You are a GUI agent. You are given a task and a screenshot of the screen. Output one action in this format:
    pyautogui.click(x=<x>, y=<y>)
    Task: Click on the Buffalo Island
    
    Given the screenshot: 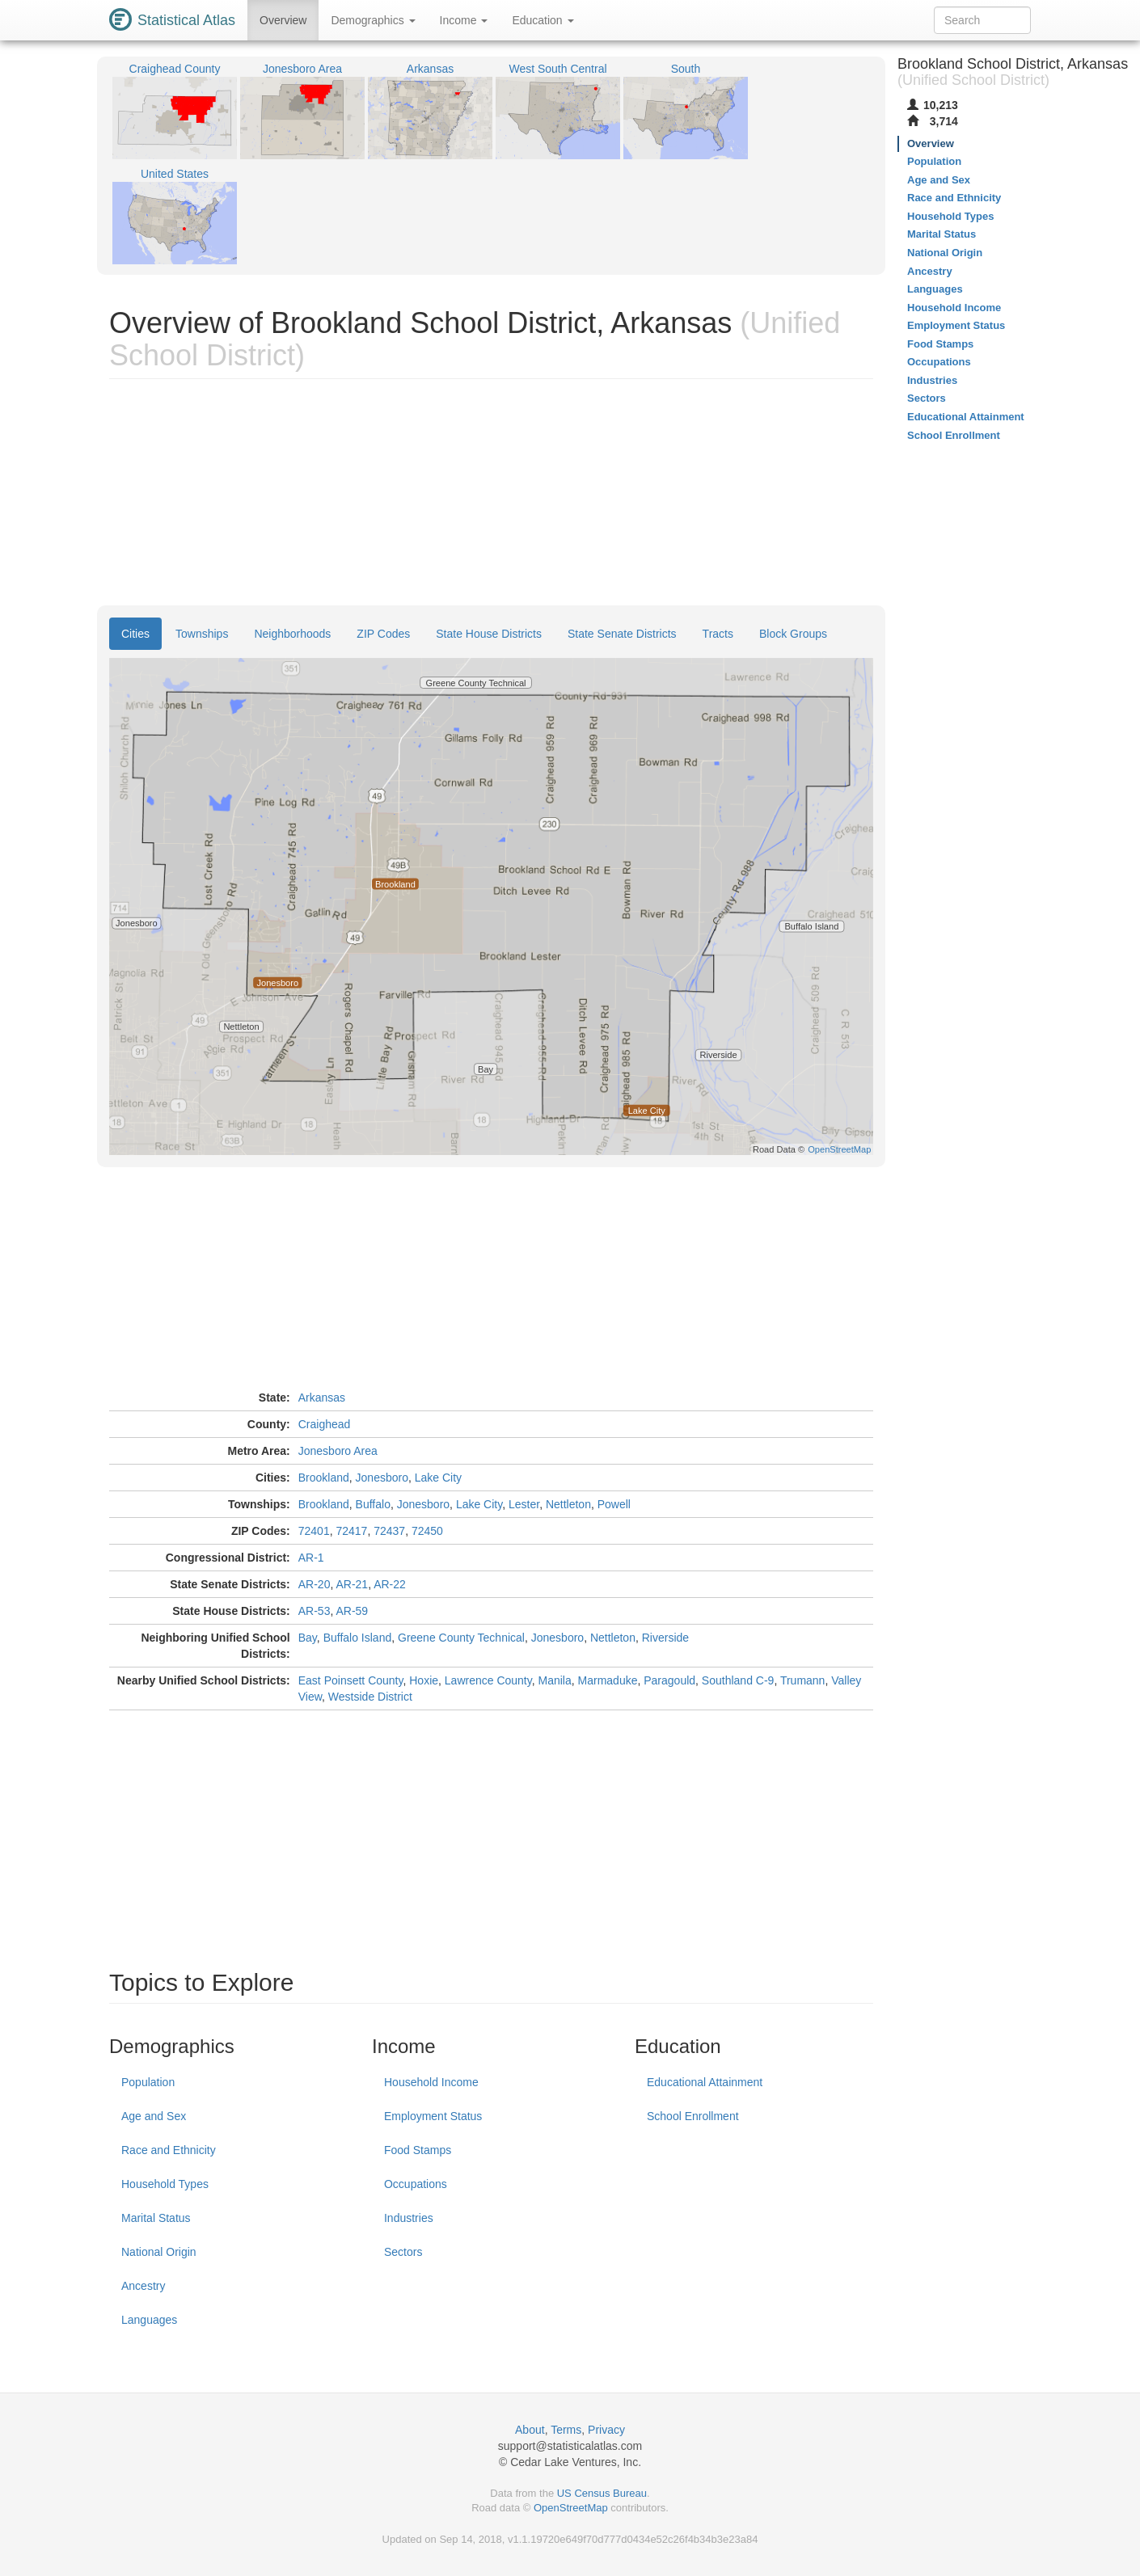 What is the action you would take?
    pyautogui.click(x=357, y=1637)
    